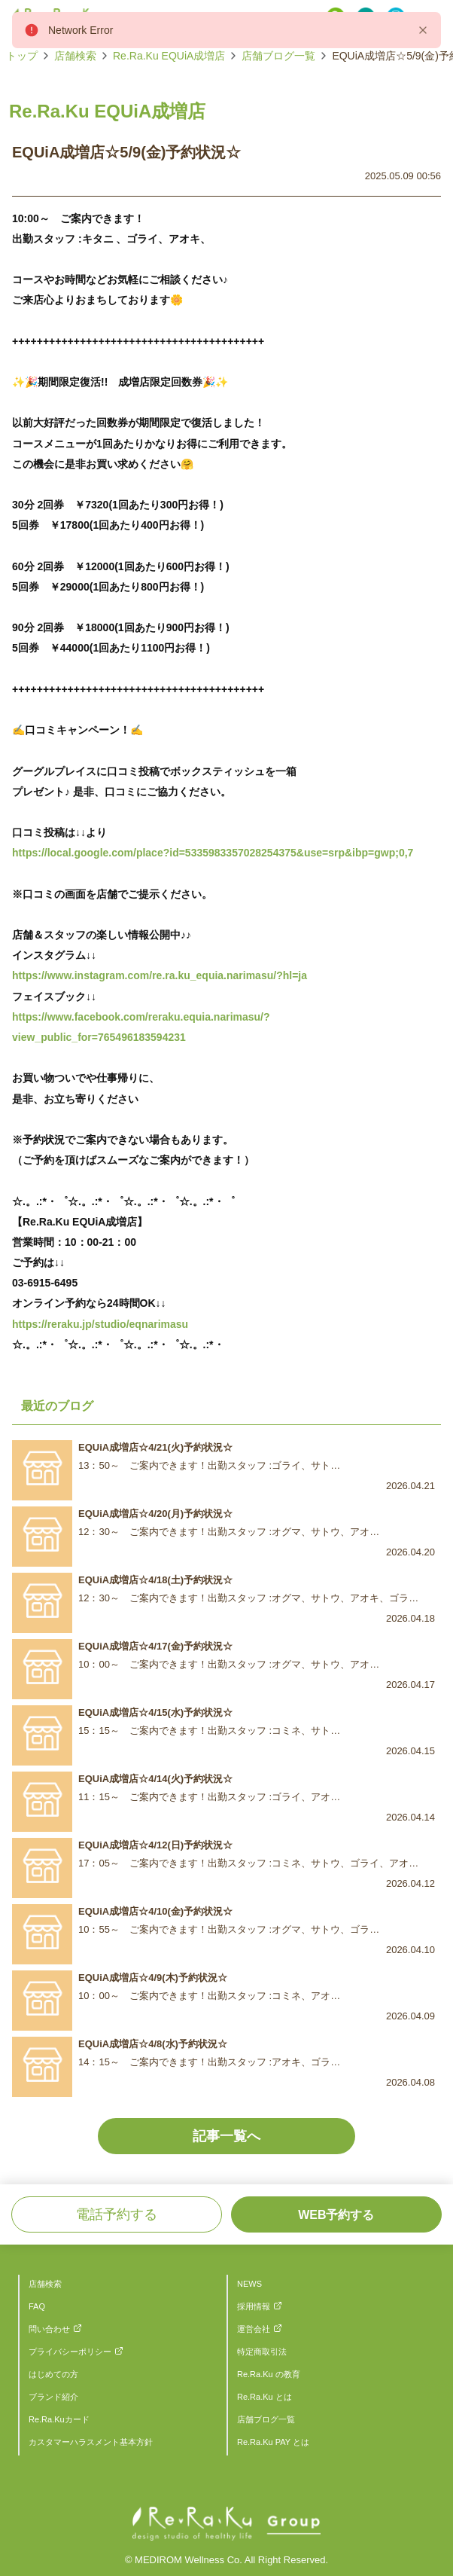 This screenshot has width=453, height=2576. What do you see at coordinates (264, 2396) in the screenshot?
I see `Re.Ra.Ku とは` at bounding box center [264, 2396].